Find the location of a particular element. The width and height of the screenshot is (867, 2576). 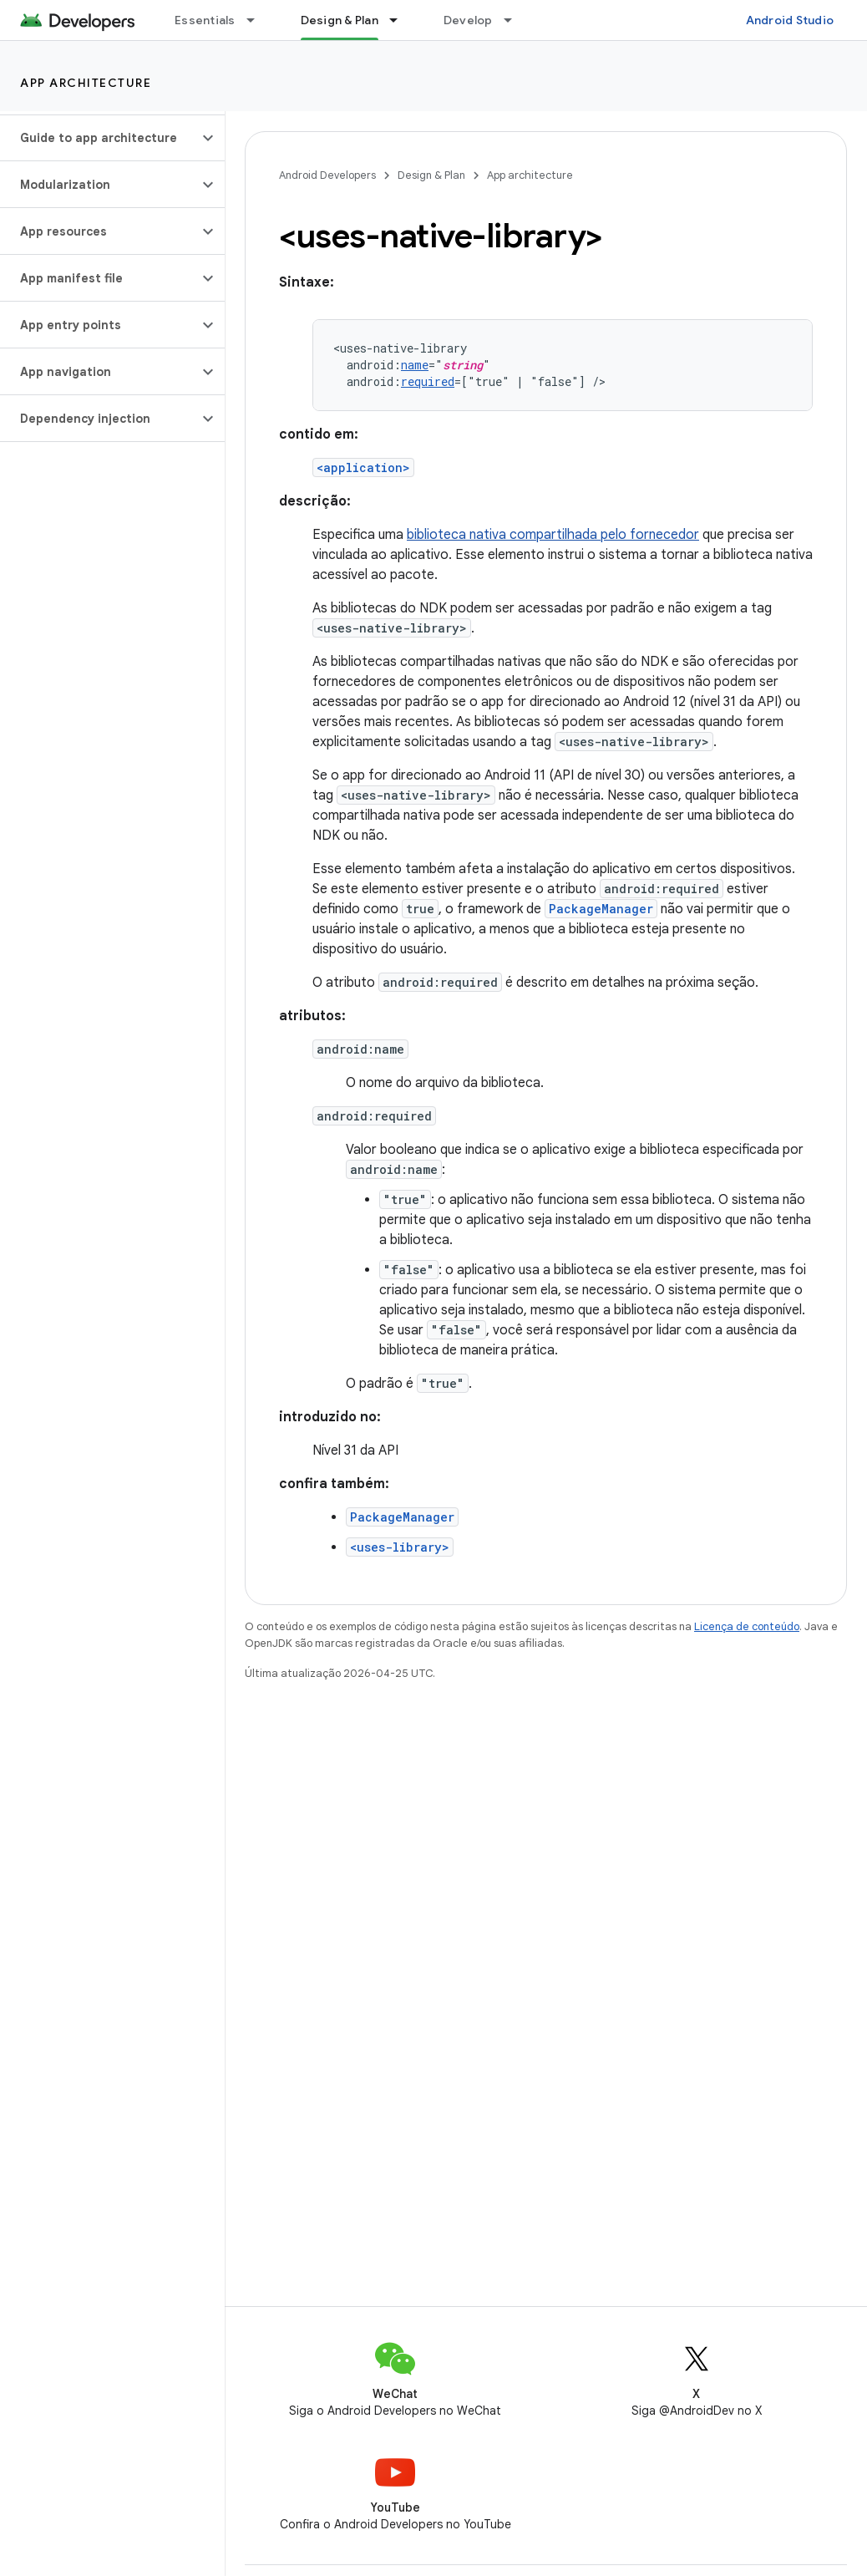

Design & Plan is located at coordinates (431, 175).